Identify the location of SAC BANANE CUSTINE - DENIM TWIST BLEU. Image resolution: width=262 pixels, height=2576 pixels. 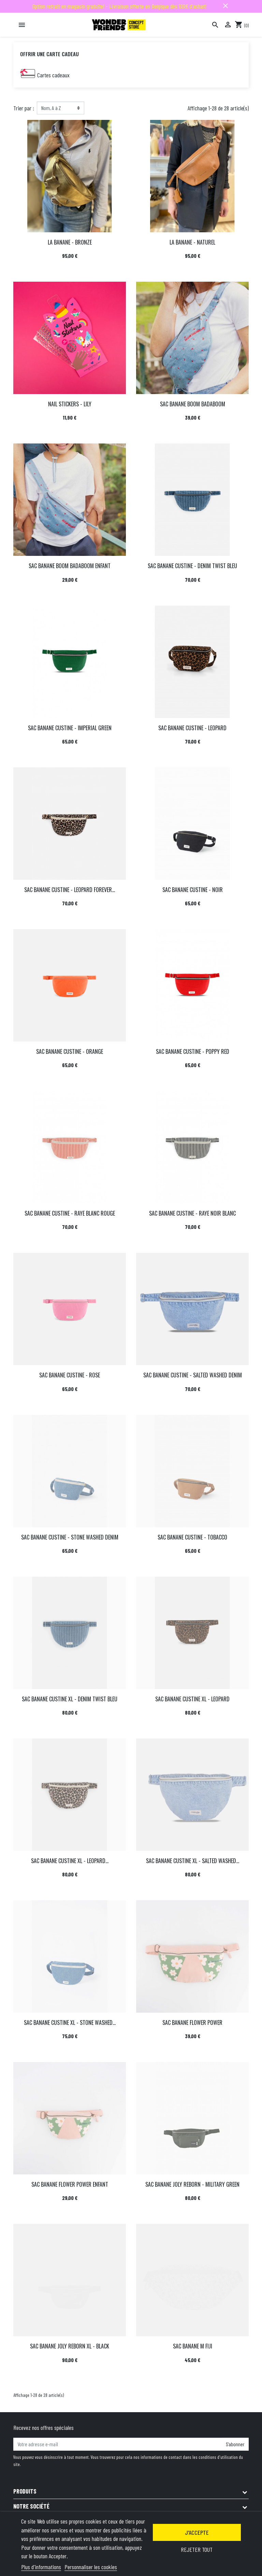
(192, 566).